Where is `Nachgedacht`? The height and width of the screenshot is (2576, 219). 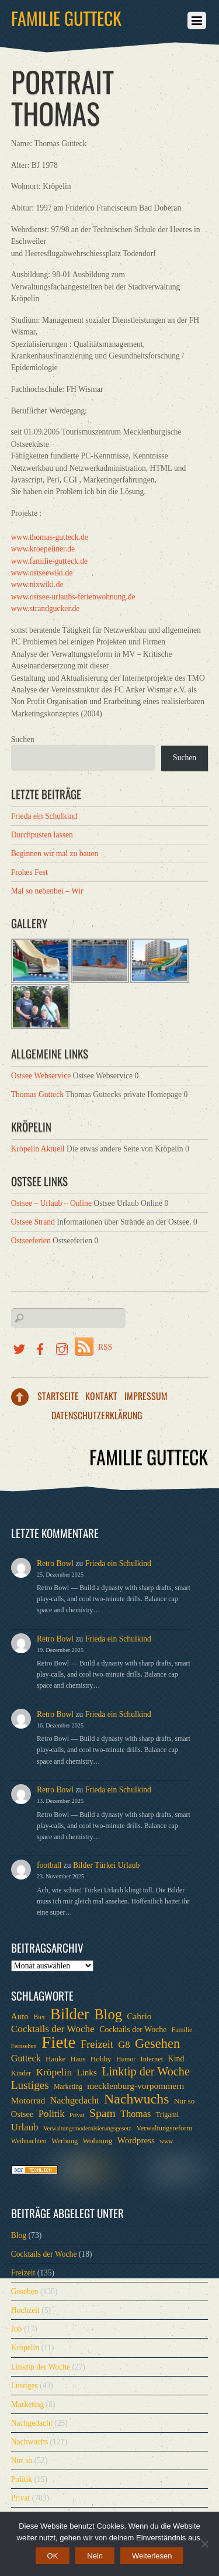 Nachgedacht is located at coordinates (32, 2423).